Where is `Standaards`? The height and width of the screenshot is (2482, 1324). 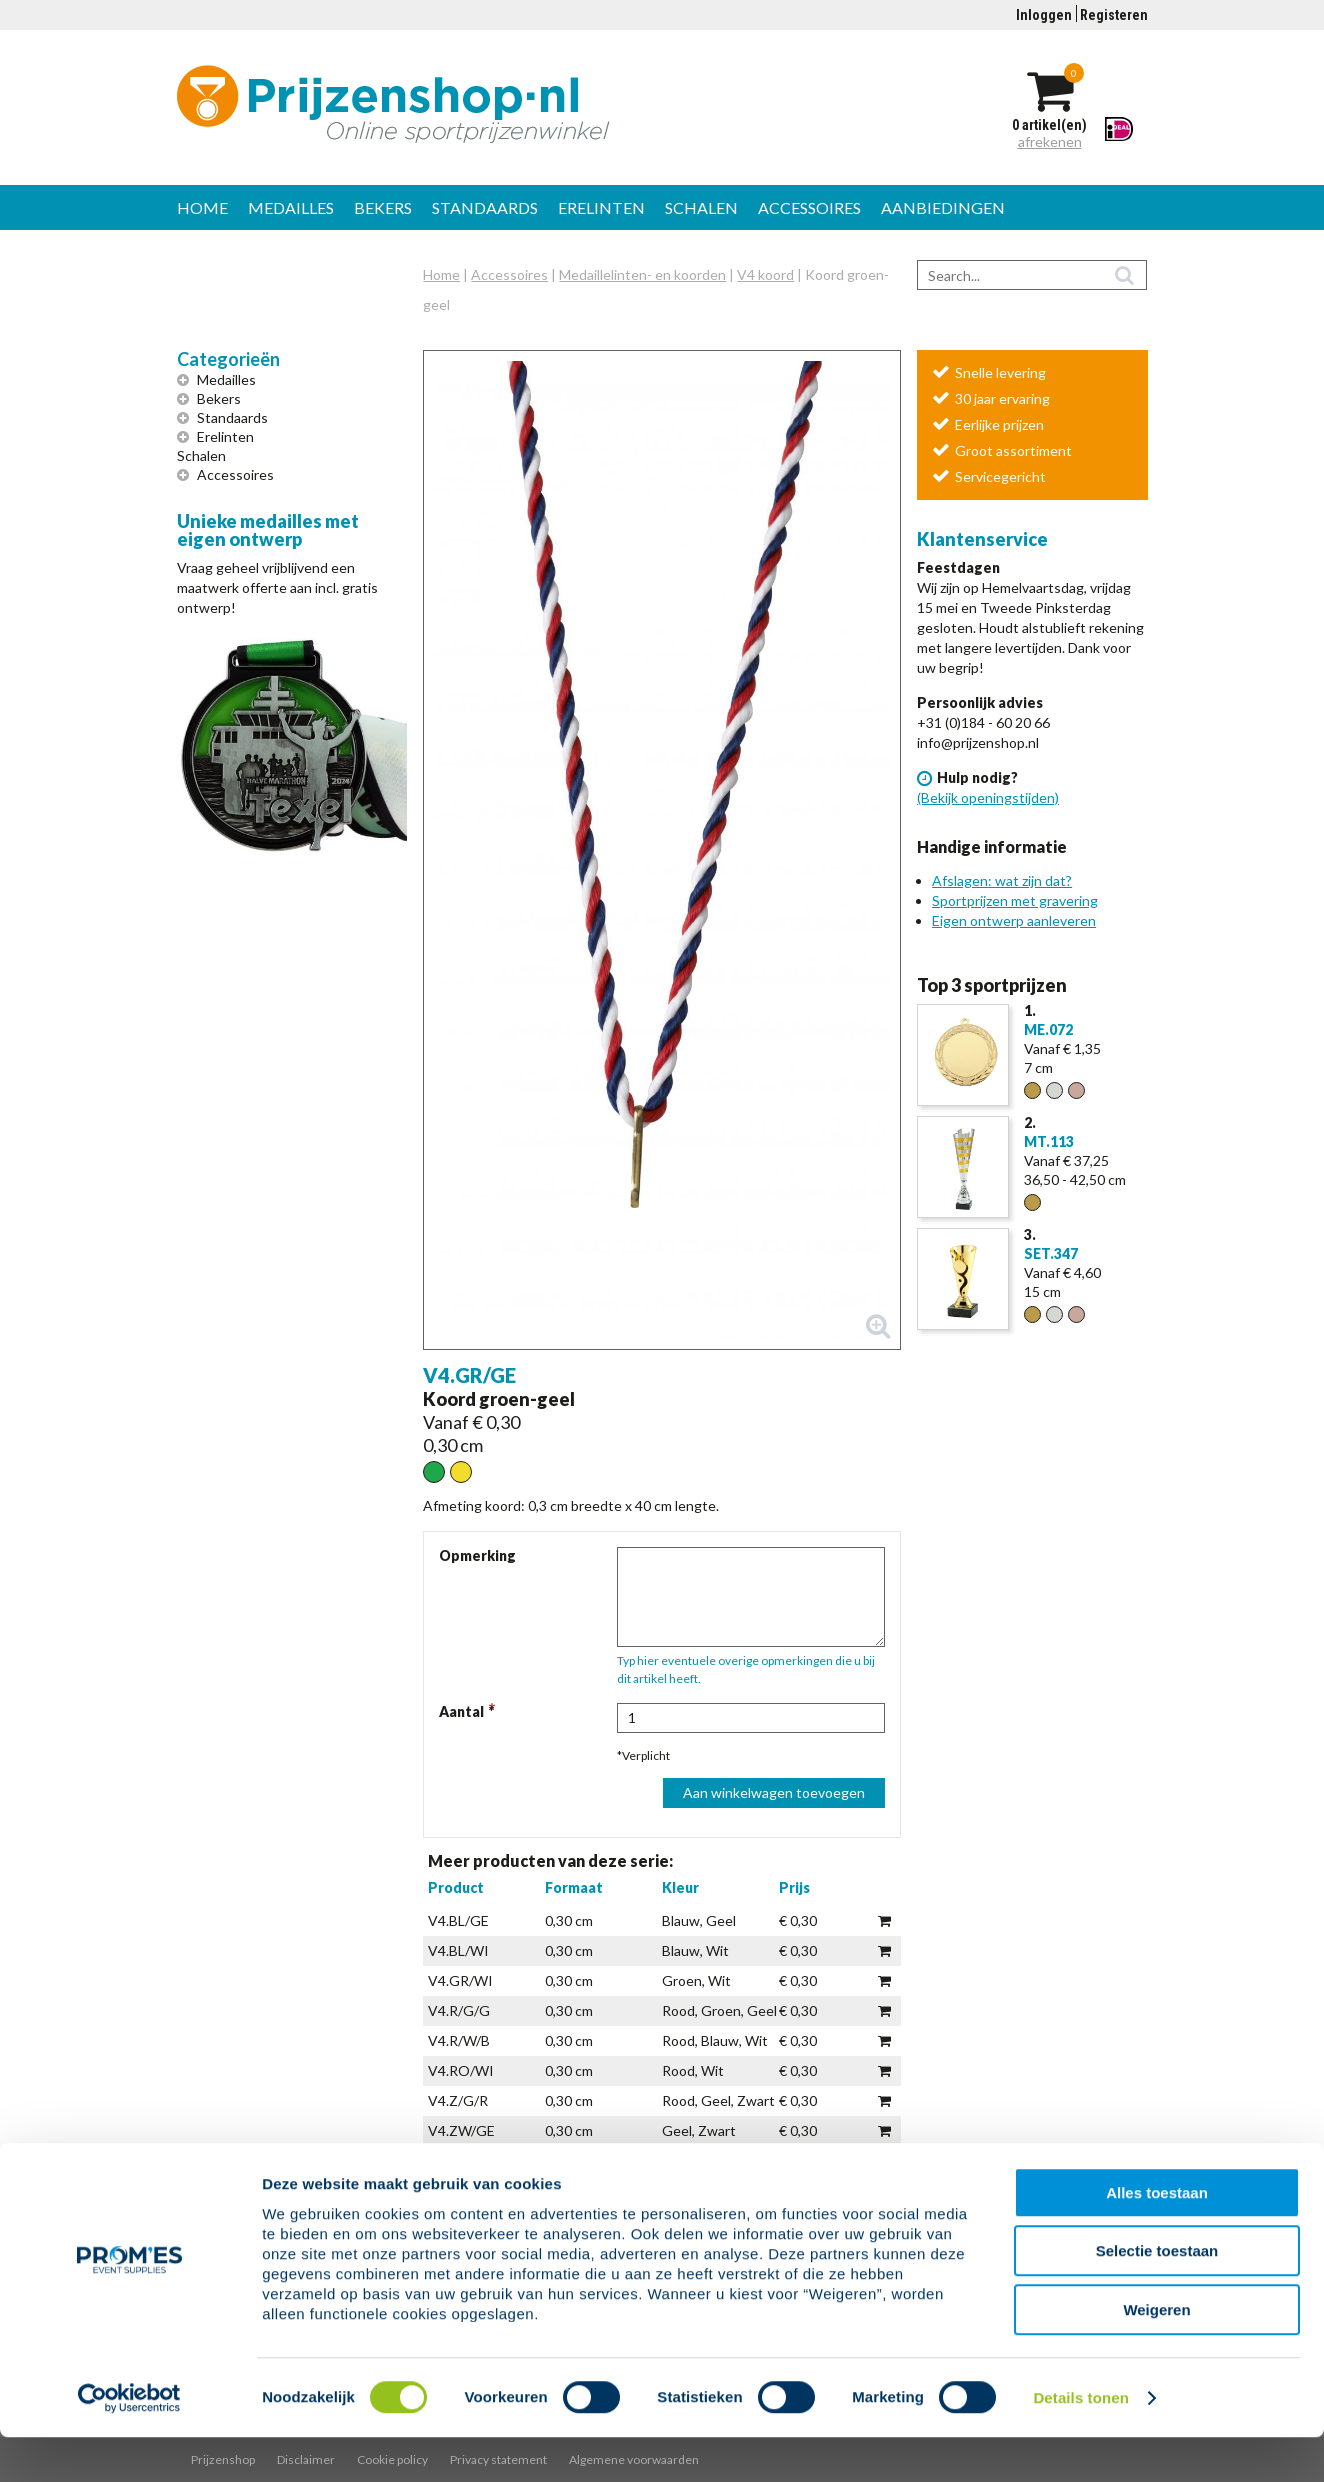
Standaards is located at coordinates (485, 207).